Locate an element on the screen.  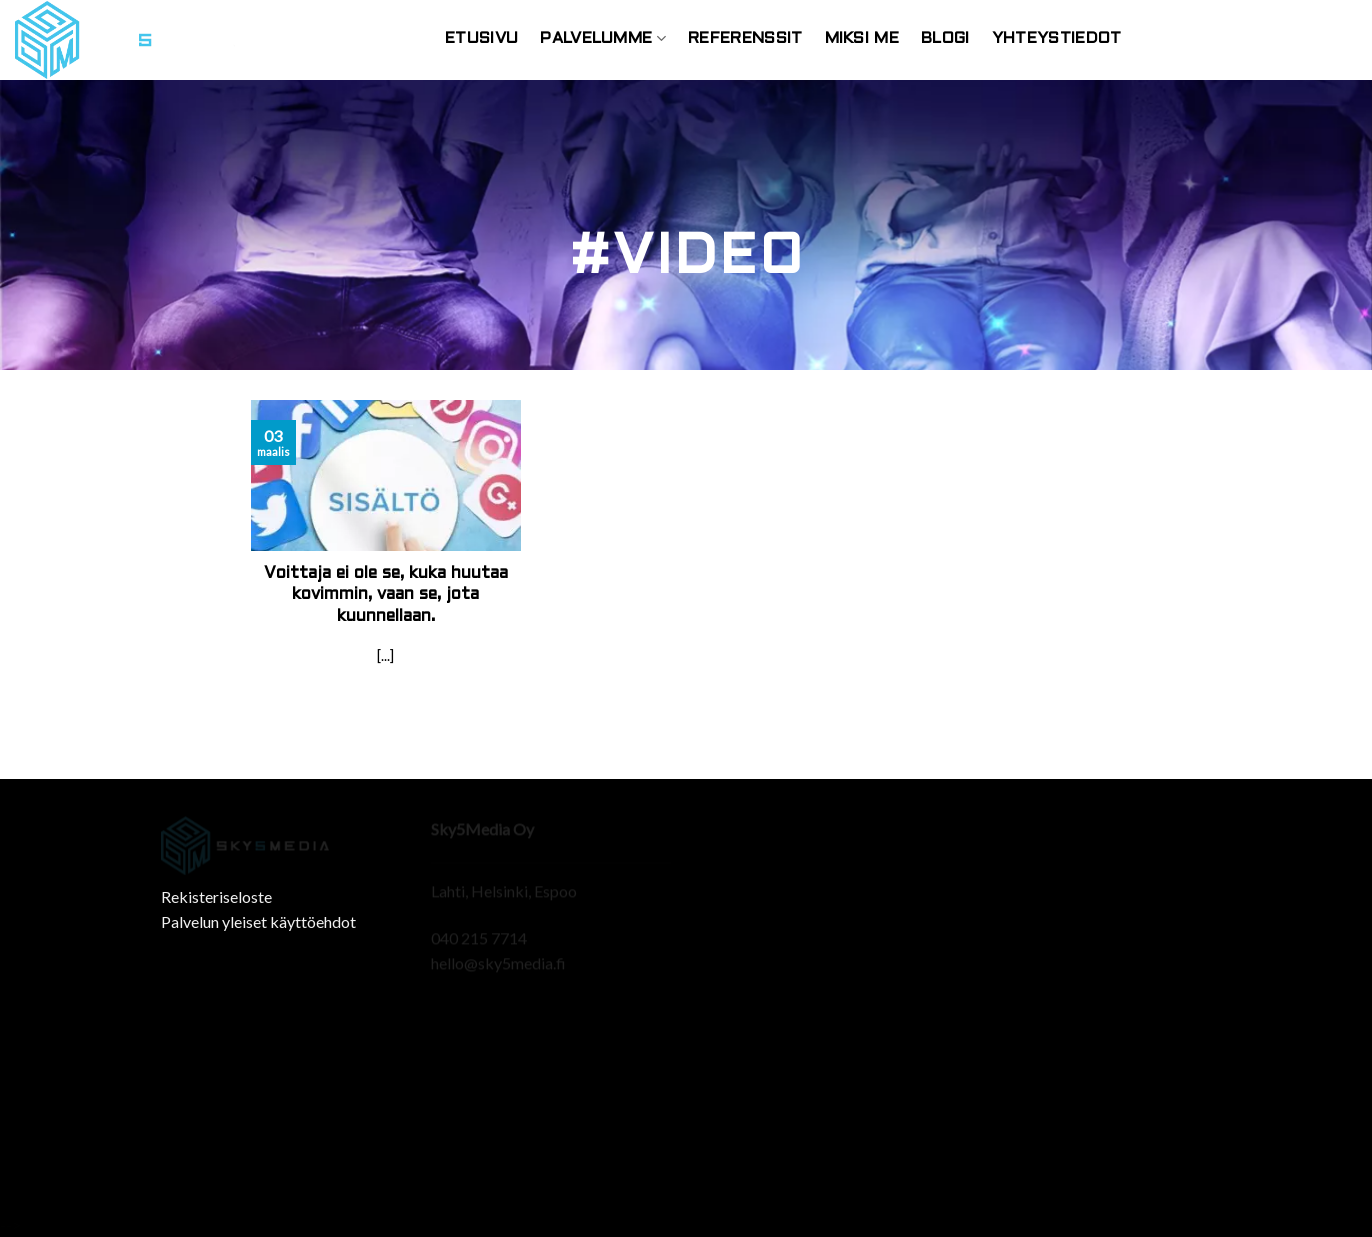
Miksi Me is located at coordinates (862, 38).